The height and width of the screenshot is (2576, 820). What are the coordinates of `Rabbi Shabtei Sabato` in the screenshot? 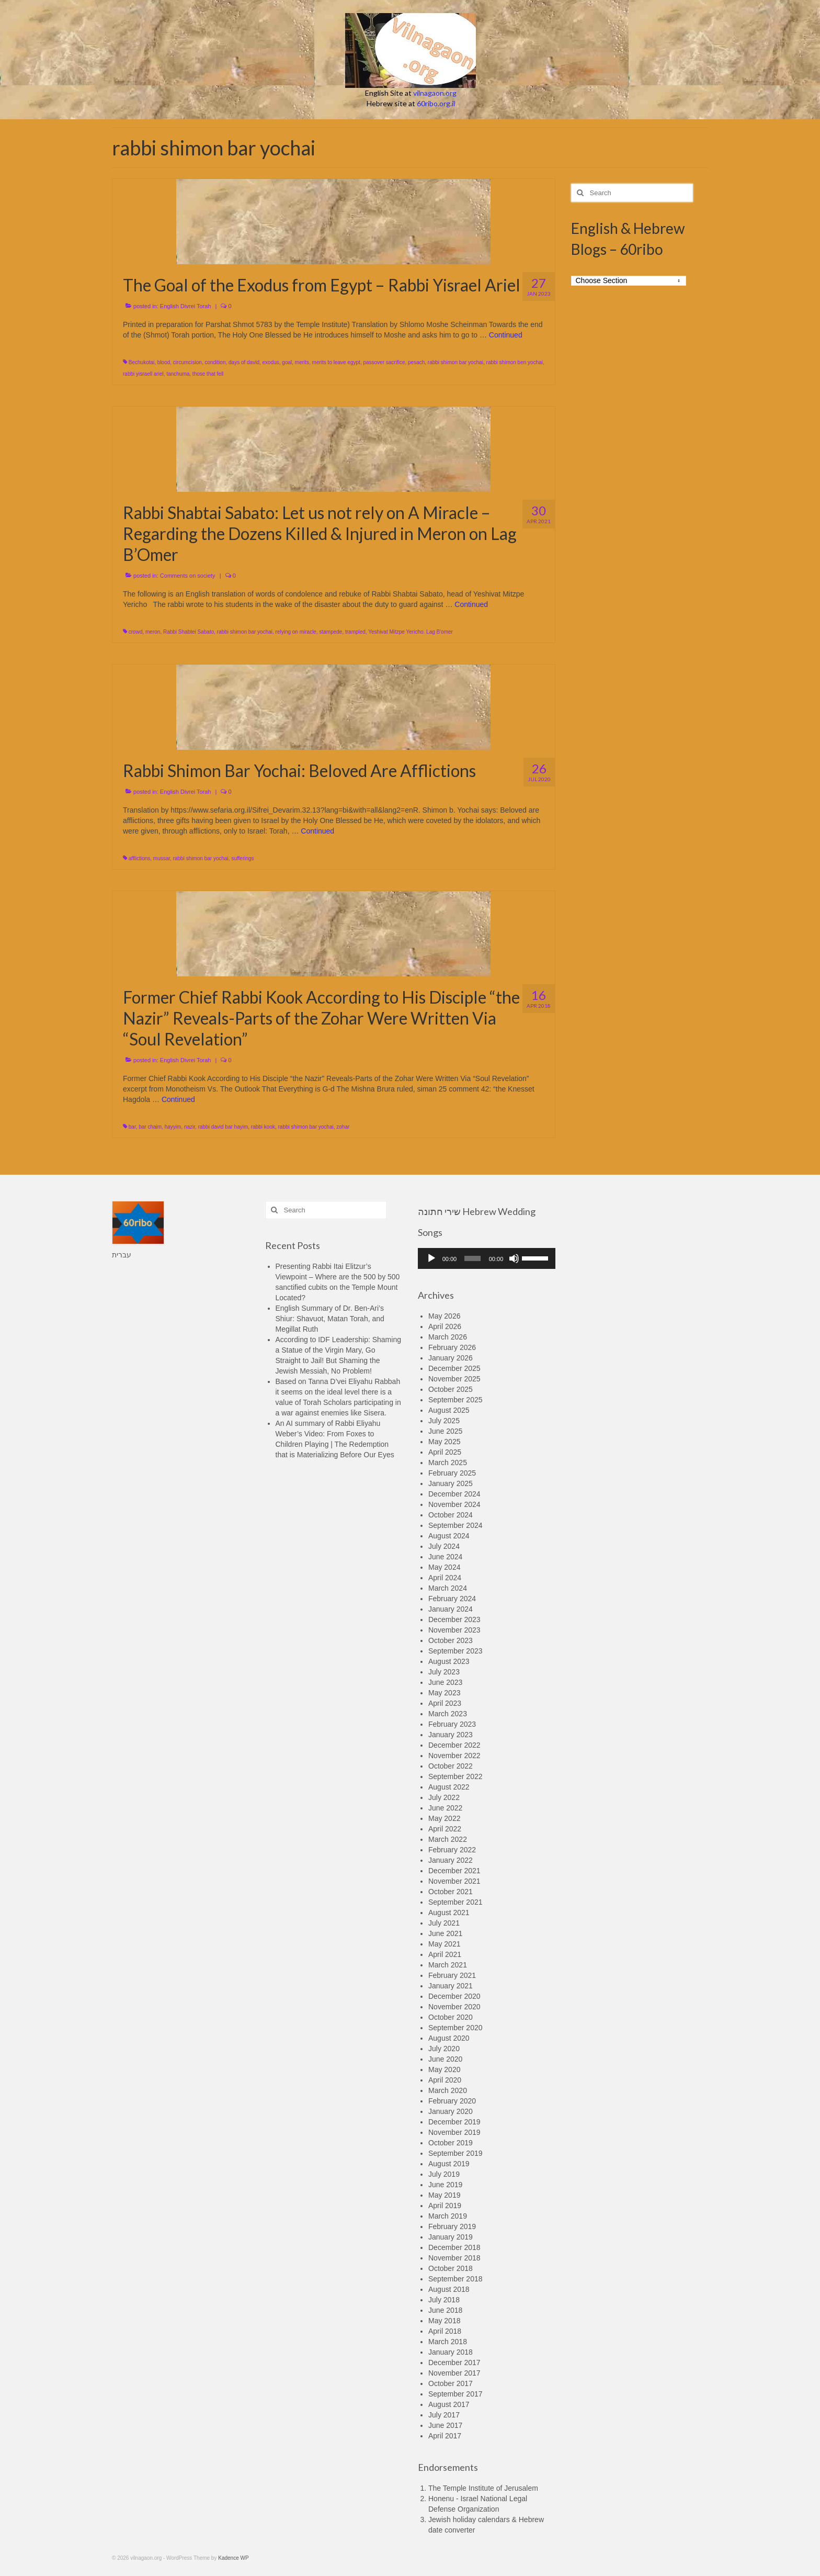 It's located at (188, 632).